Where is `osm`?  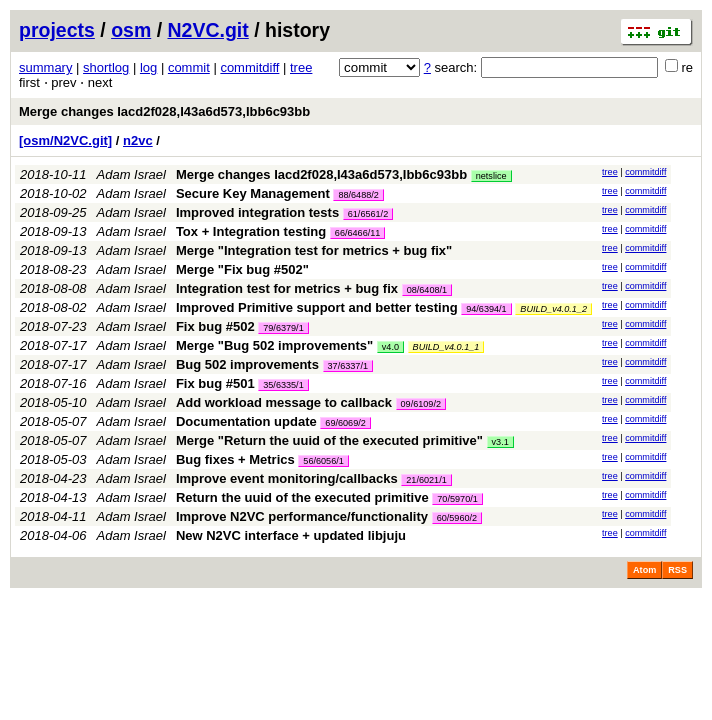 osm is located at coordinates (131, 30).